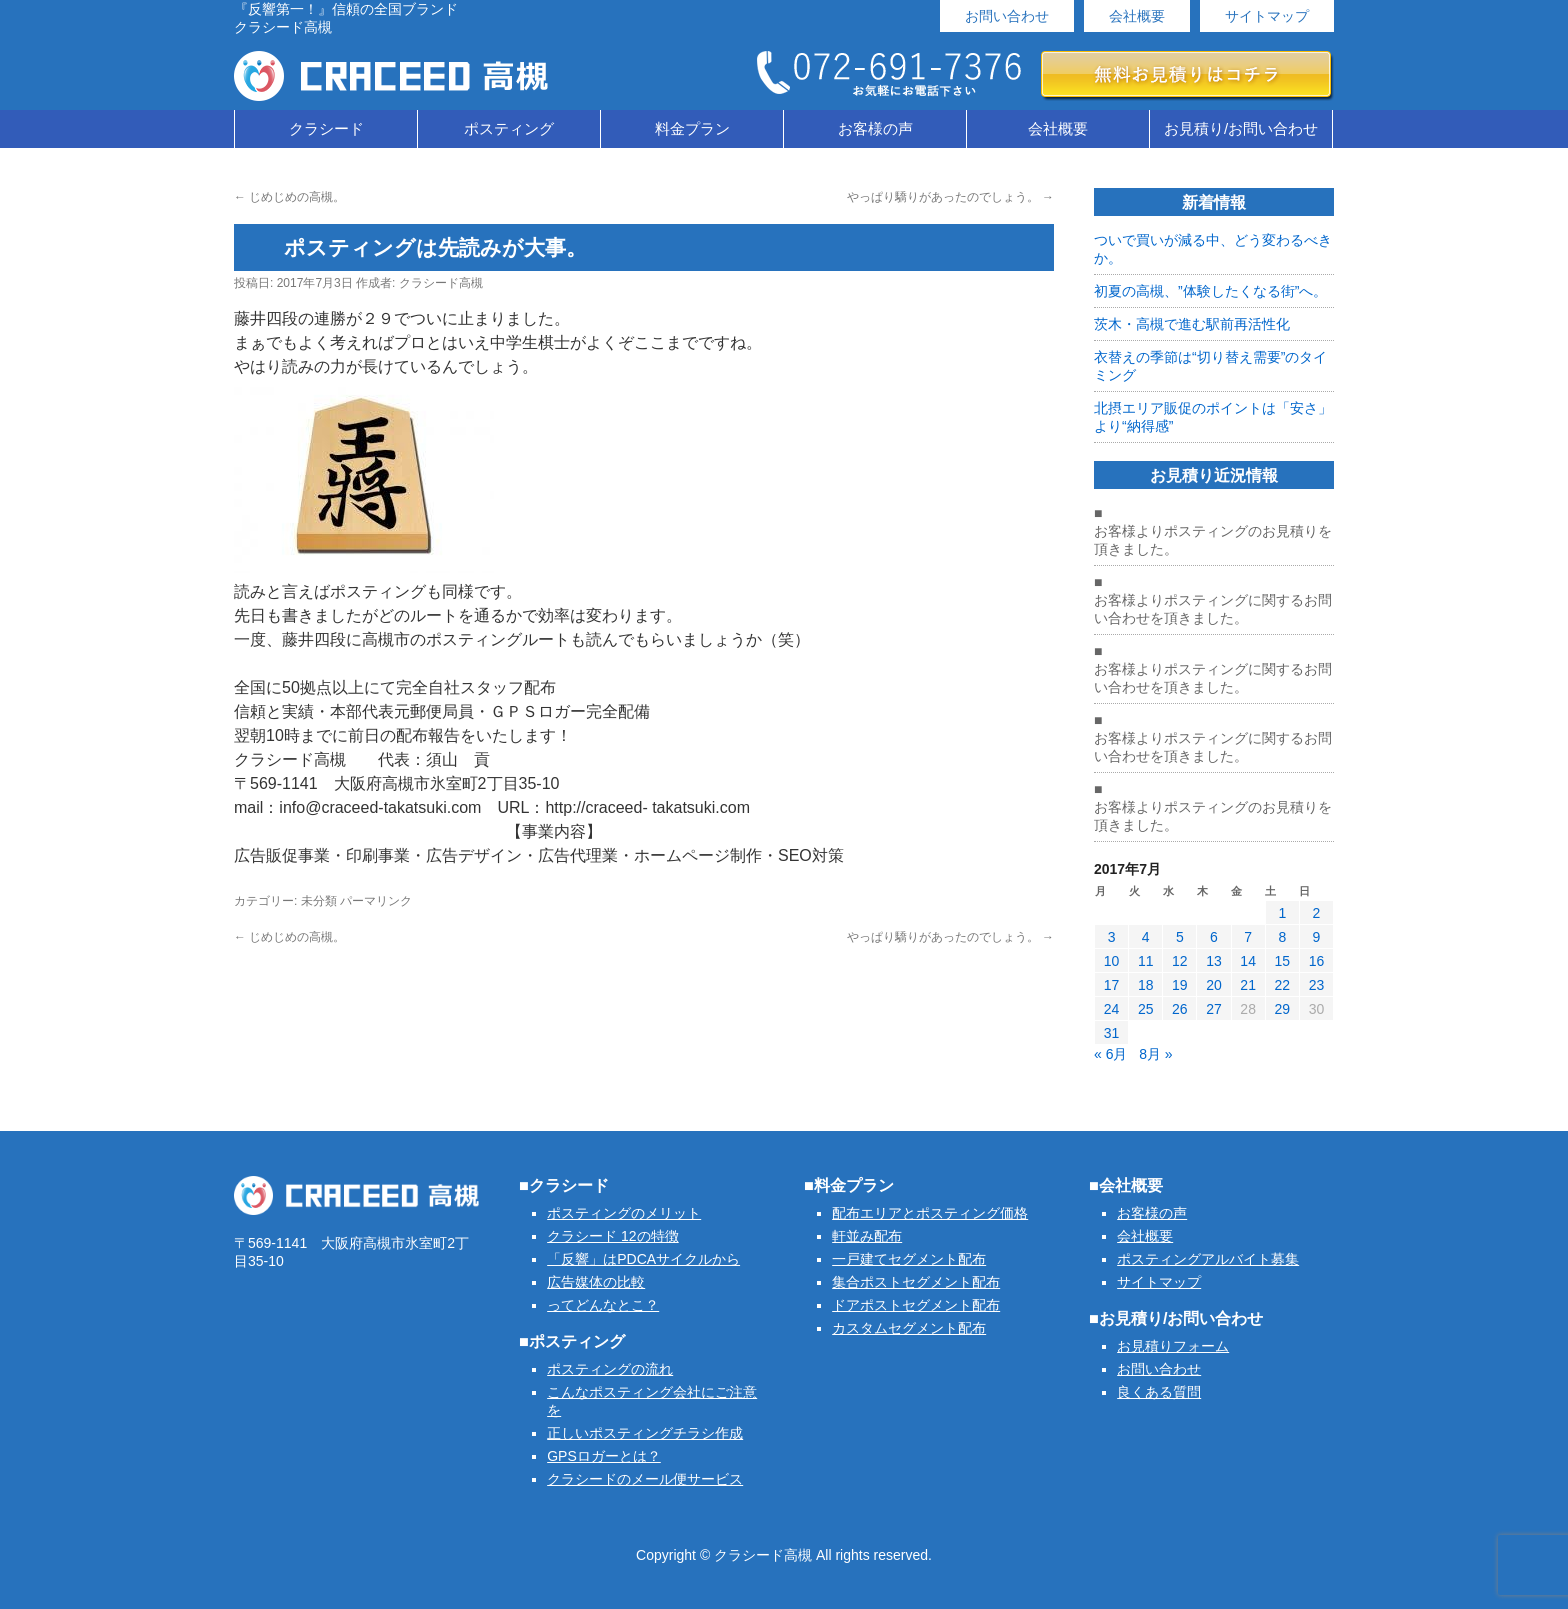 This screenshot has height=1609, width=1568. I want to click on 31 [2017年7月31日 に投稿を公開], so click(1112, 1033).